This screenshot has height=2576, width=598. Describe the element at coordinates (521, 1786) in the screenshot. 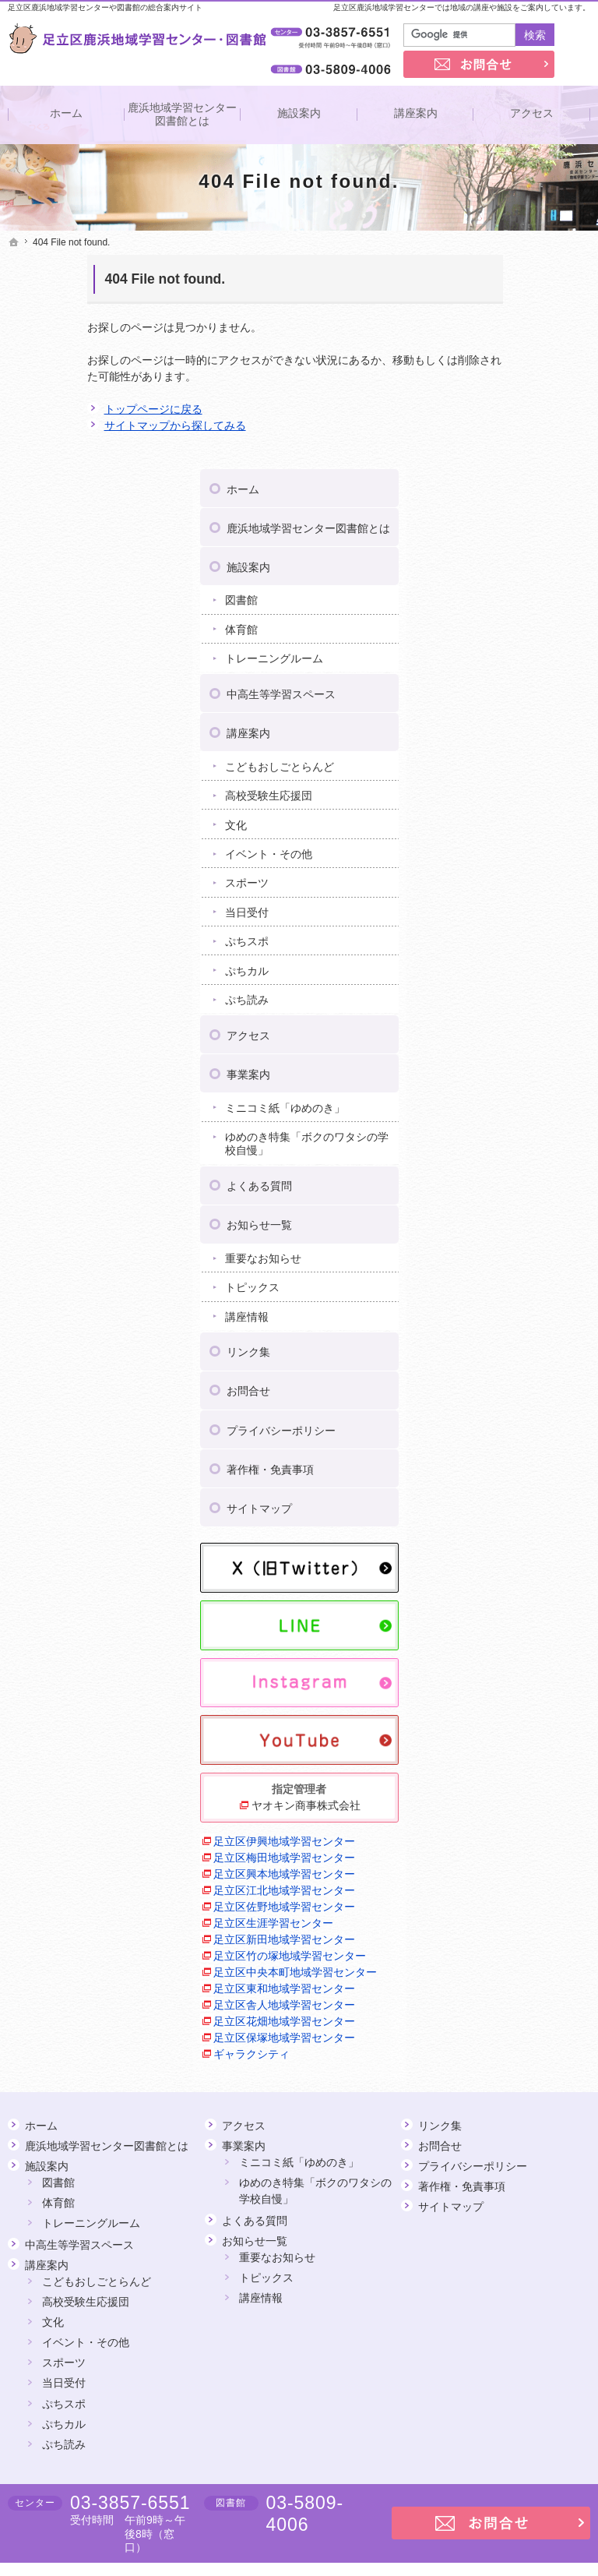

I see `足立区新田地域学習センター` at that location.